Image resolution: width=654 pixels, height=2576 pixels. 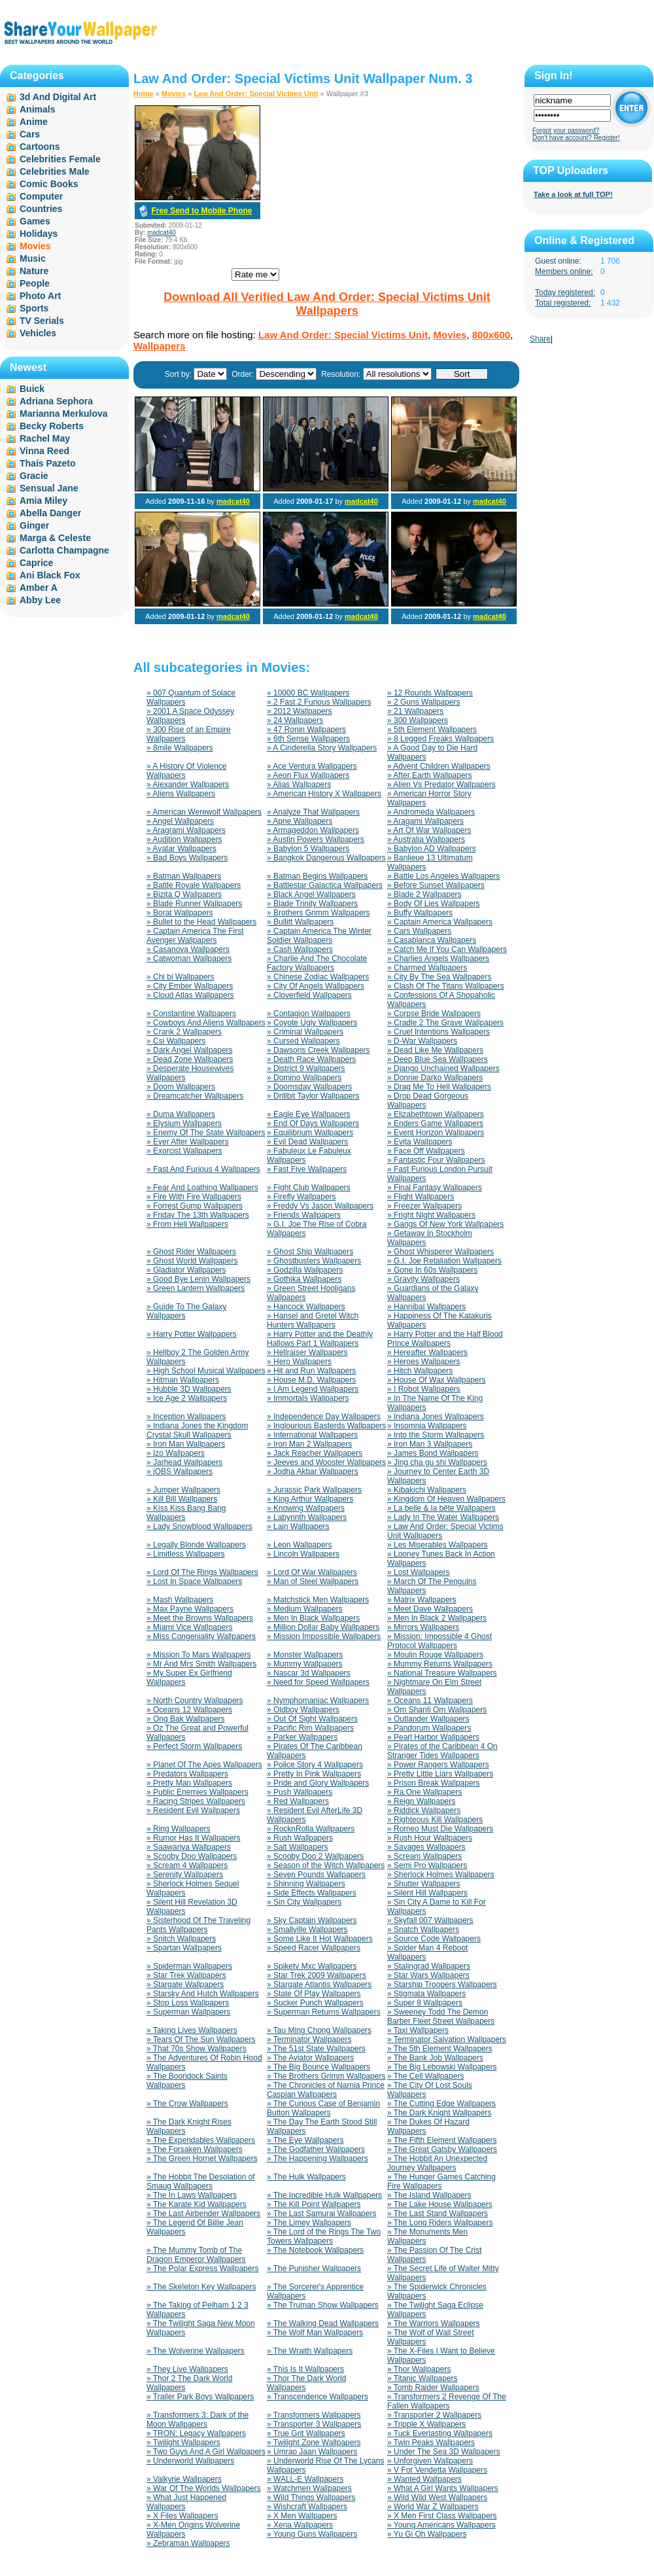 I want to click on » Ghostbusters Wallpapers, so click(x=314, y=1260).